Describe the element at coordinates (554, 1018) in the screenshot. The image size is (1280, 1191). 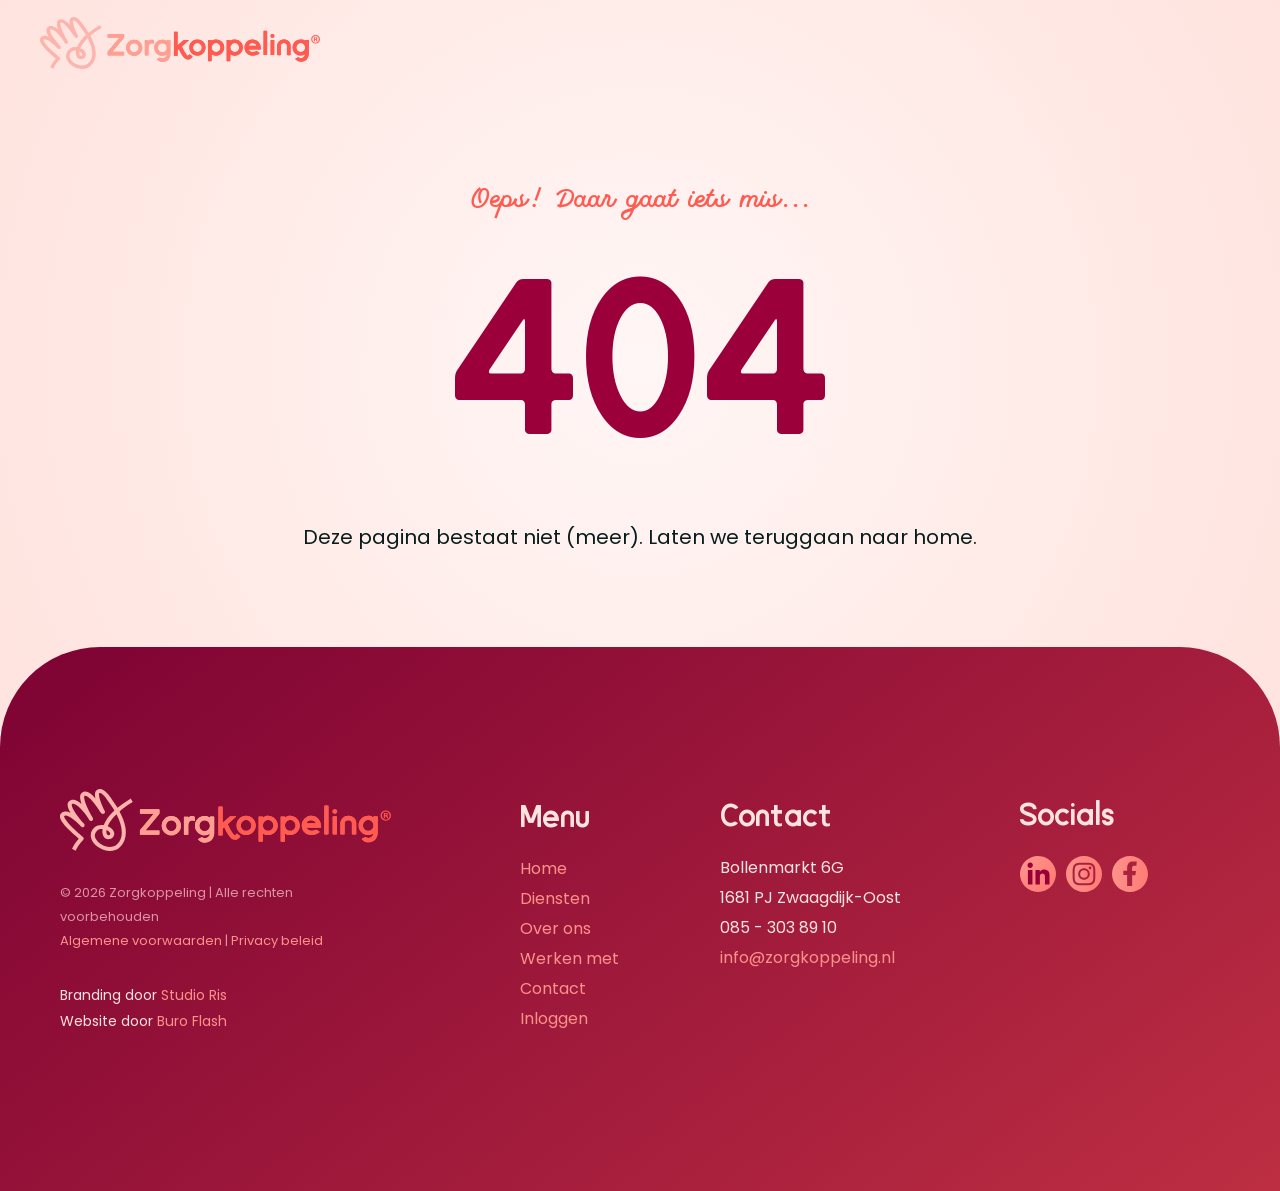
I see `Inloggen` at that location.